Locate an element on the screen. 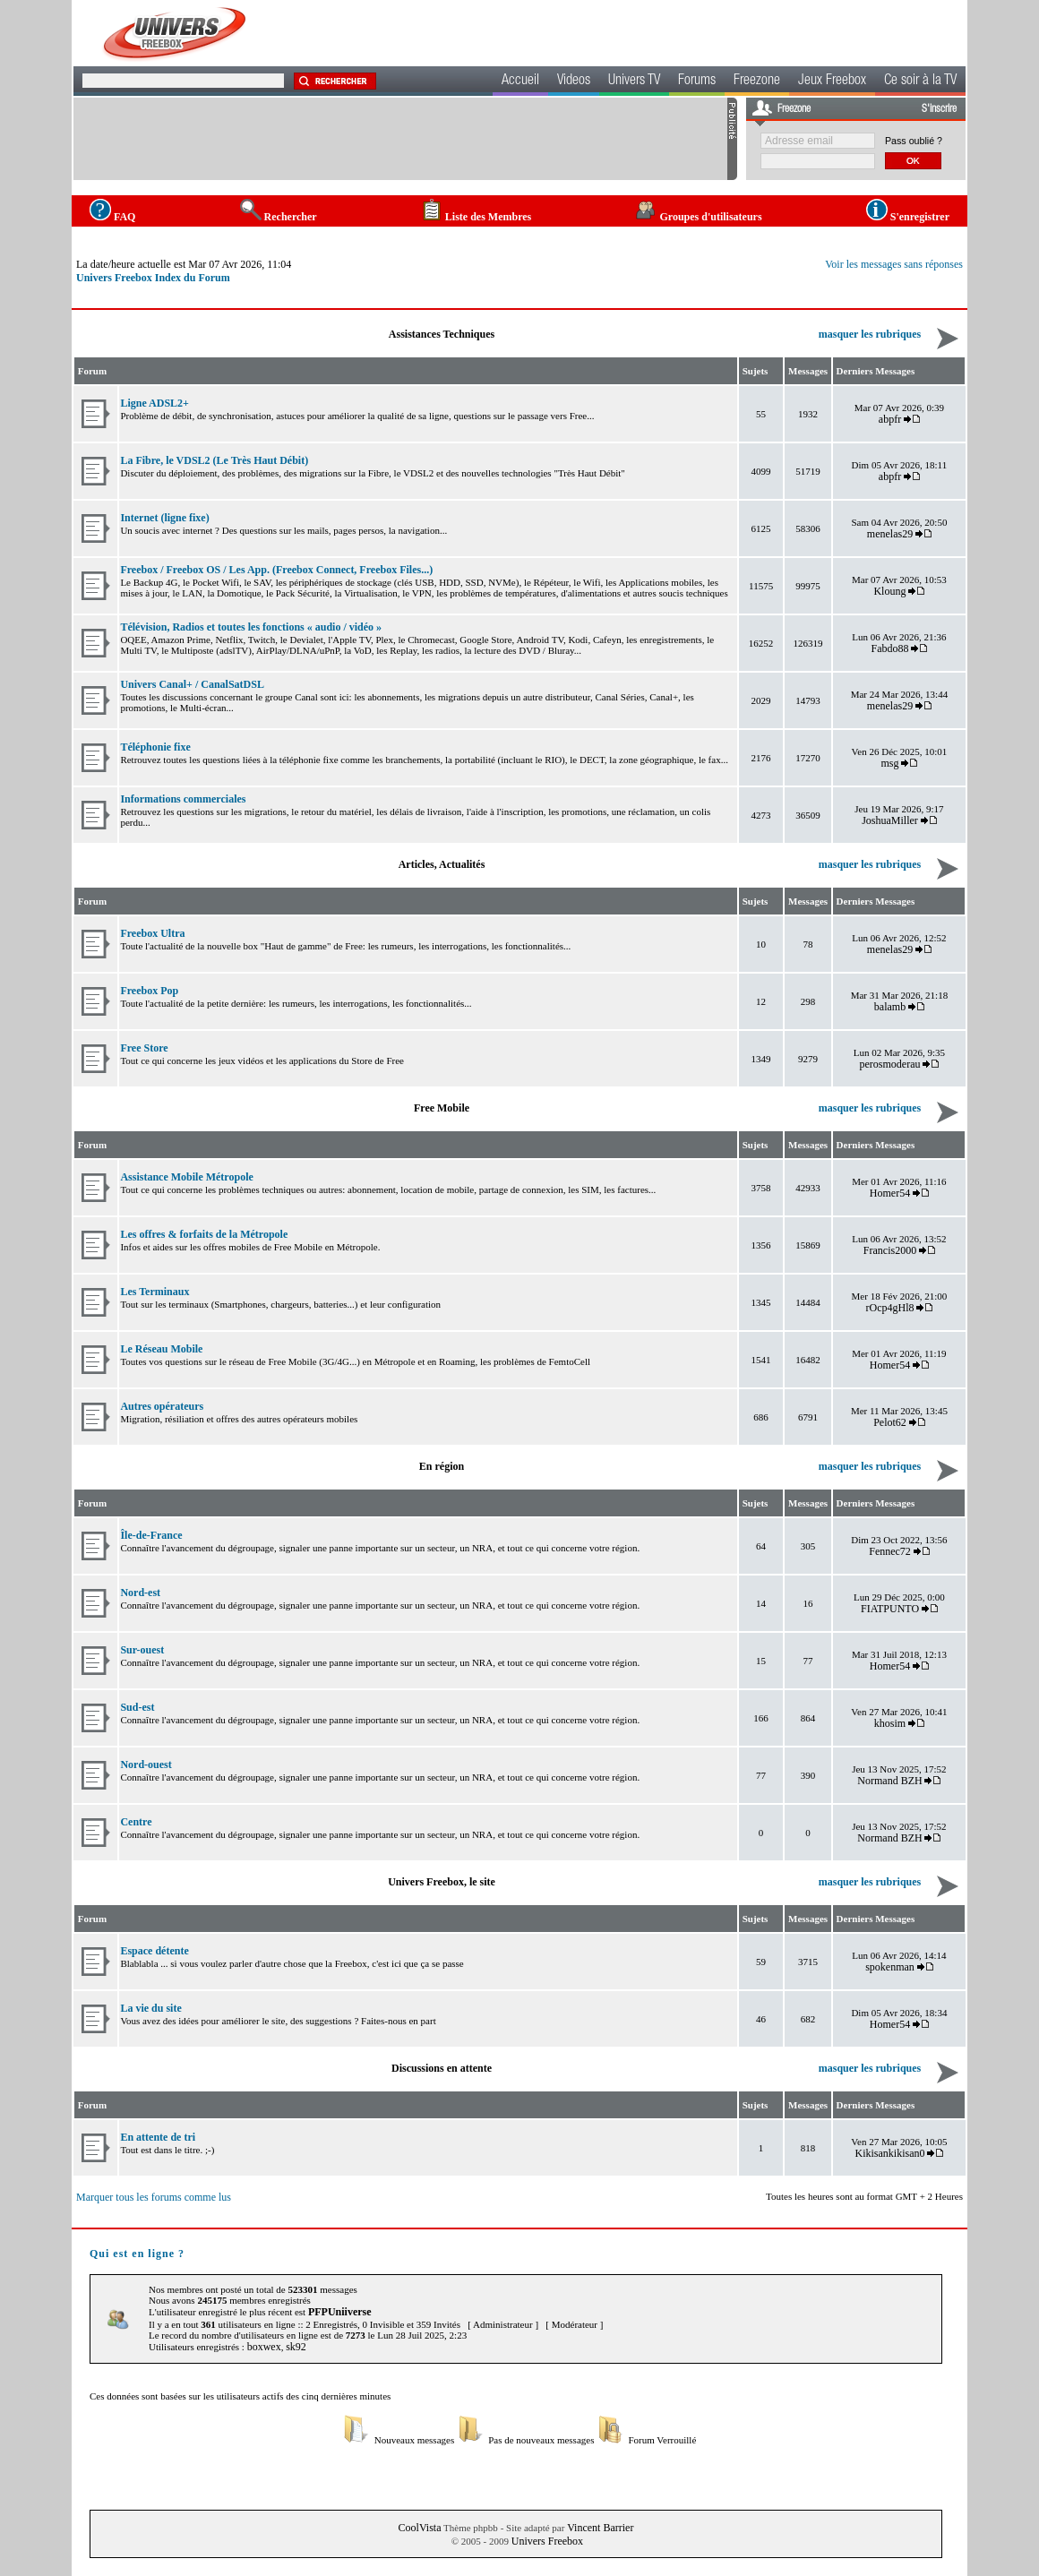  Le Réseau Mobile is located at coordinates (161, 1349).